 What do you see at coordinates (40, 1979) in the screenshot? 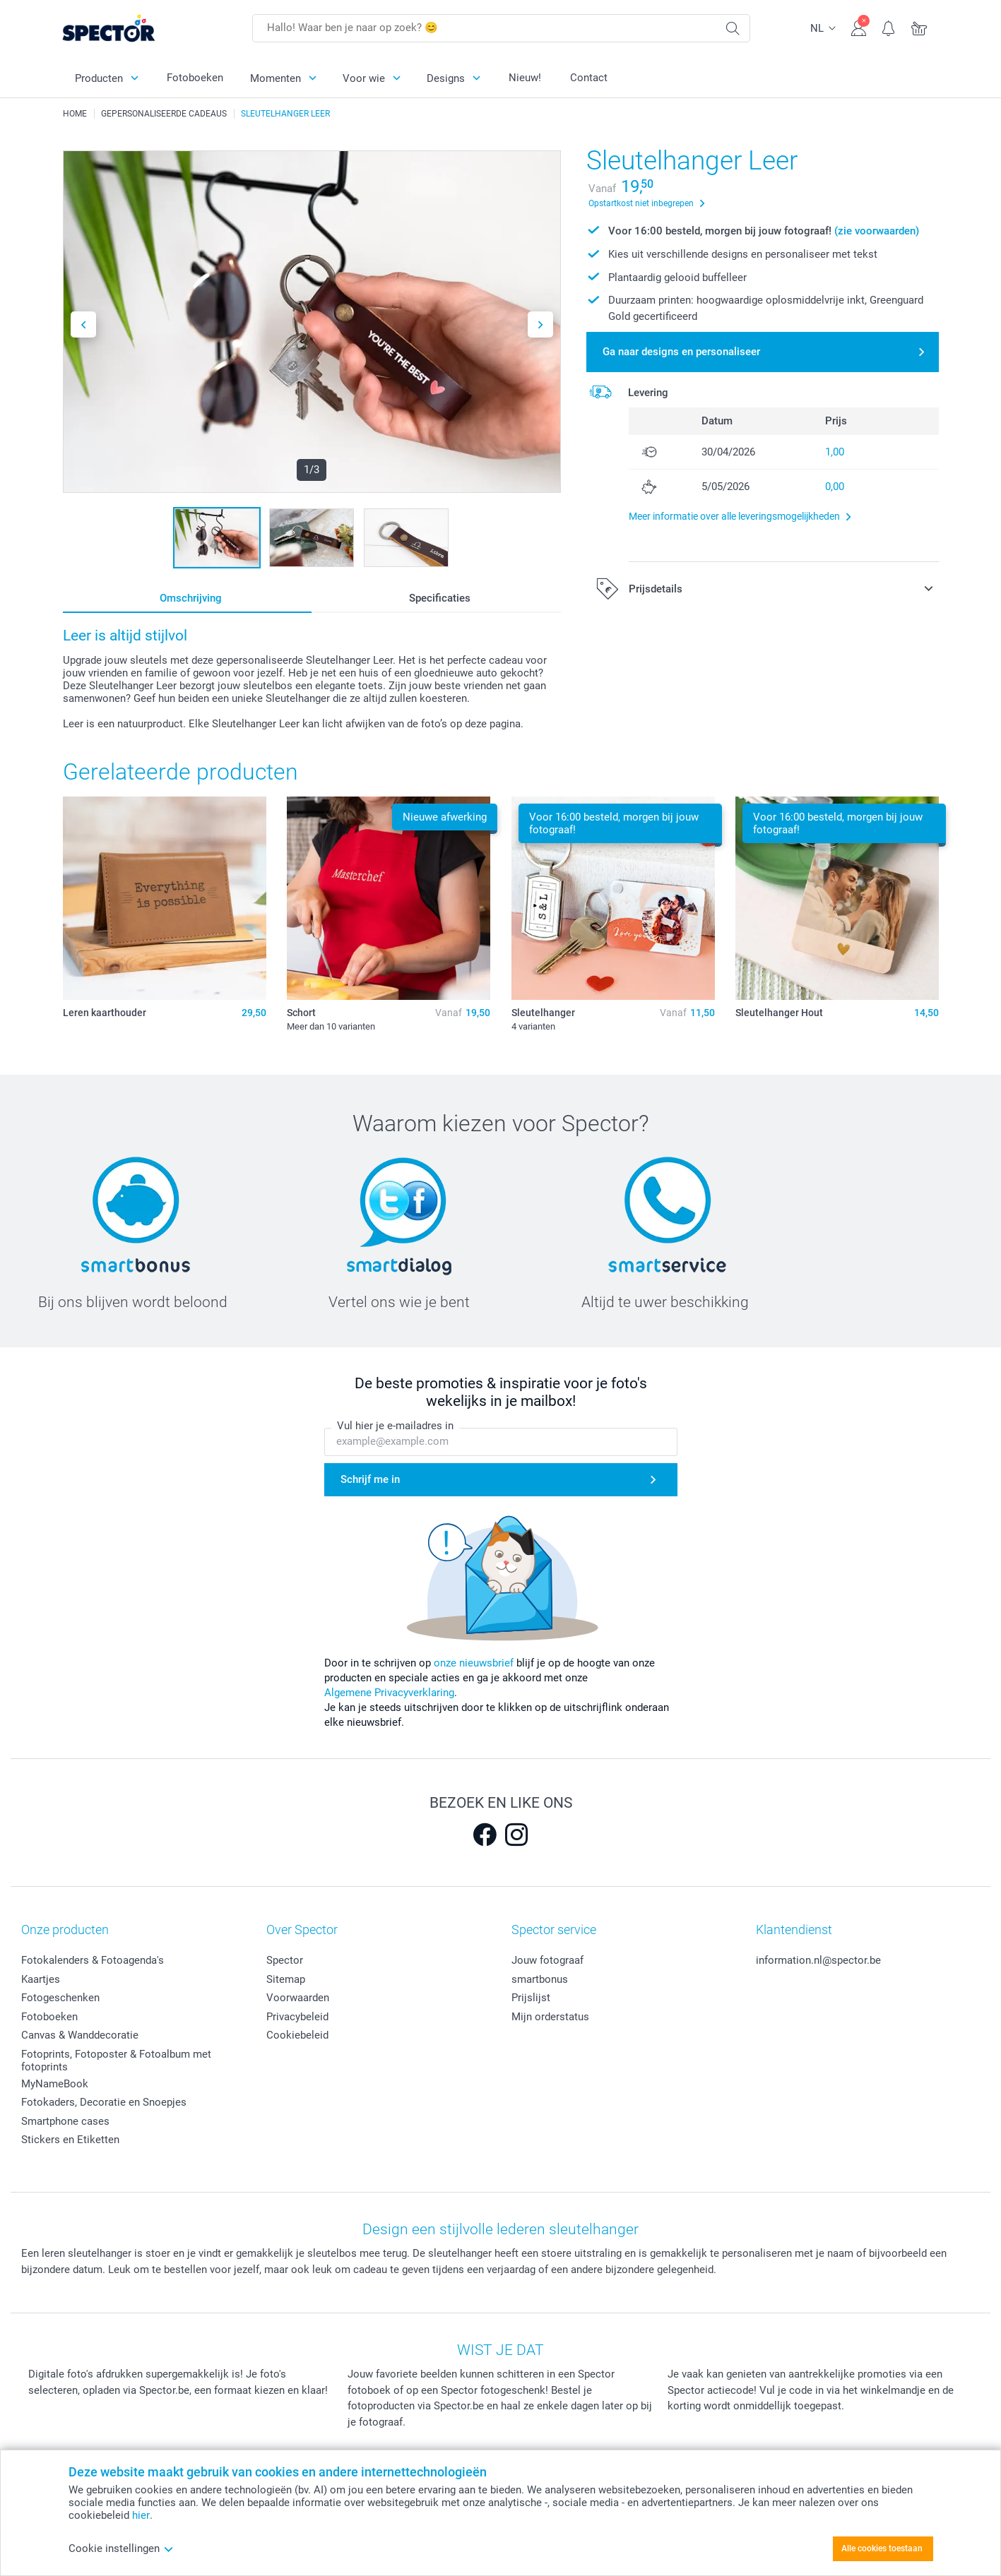
I see `Kaartjes` at bounding box center [40, 1979].